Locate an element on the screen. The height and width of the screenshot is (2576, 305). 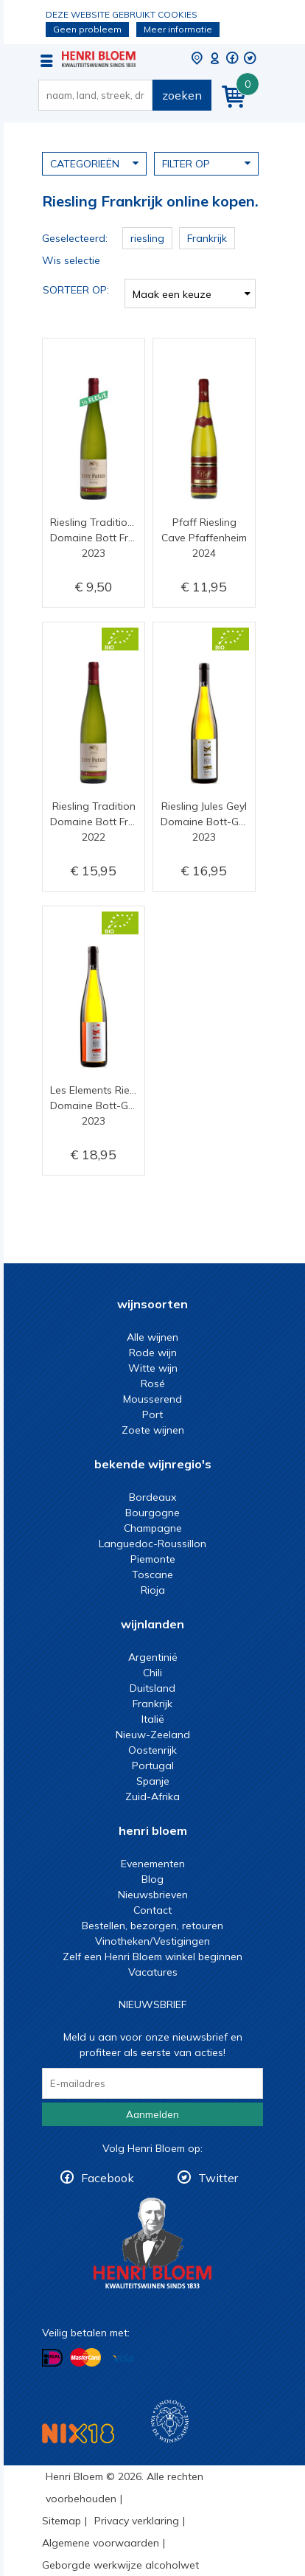
Bordeaux is located at coordinates (152, 1497).